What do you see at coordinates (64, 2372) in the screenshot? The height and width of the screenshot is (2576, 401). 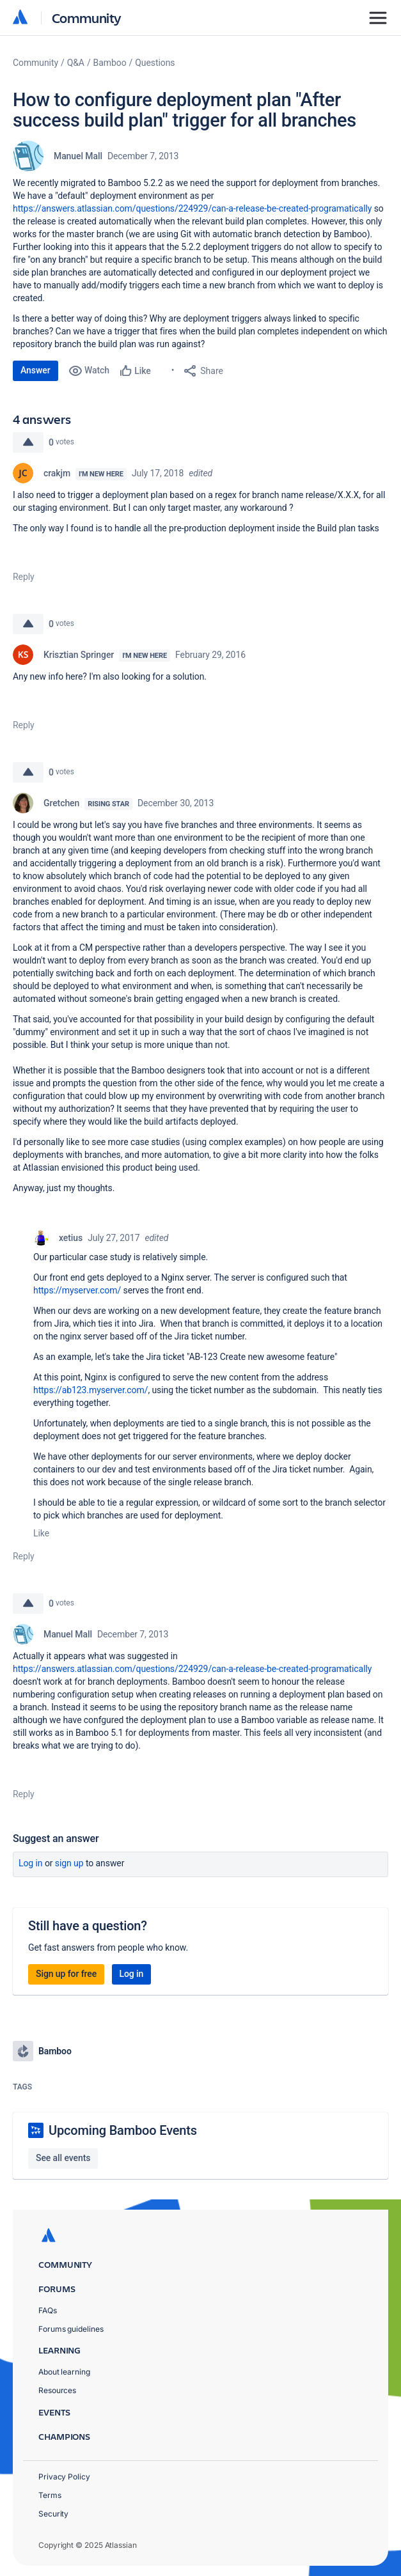 I see `About learning` at bounding box center [64, 2372].